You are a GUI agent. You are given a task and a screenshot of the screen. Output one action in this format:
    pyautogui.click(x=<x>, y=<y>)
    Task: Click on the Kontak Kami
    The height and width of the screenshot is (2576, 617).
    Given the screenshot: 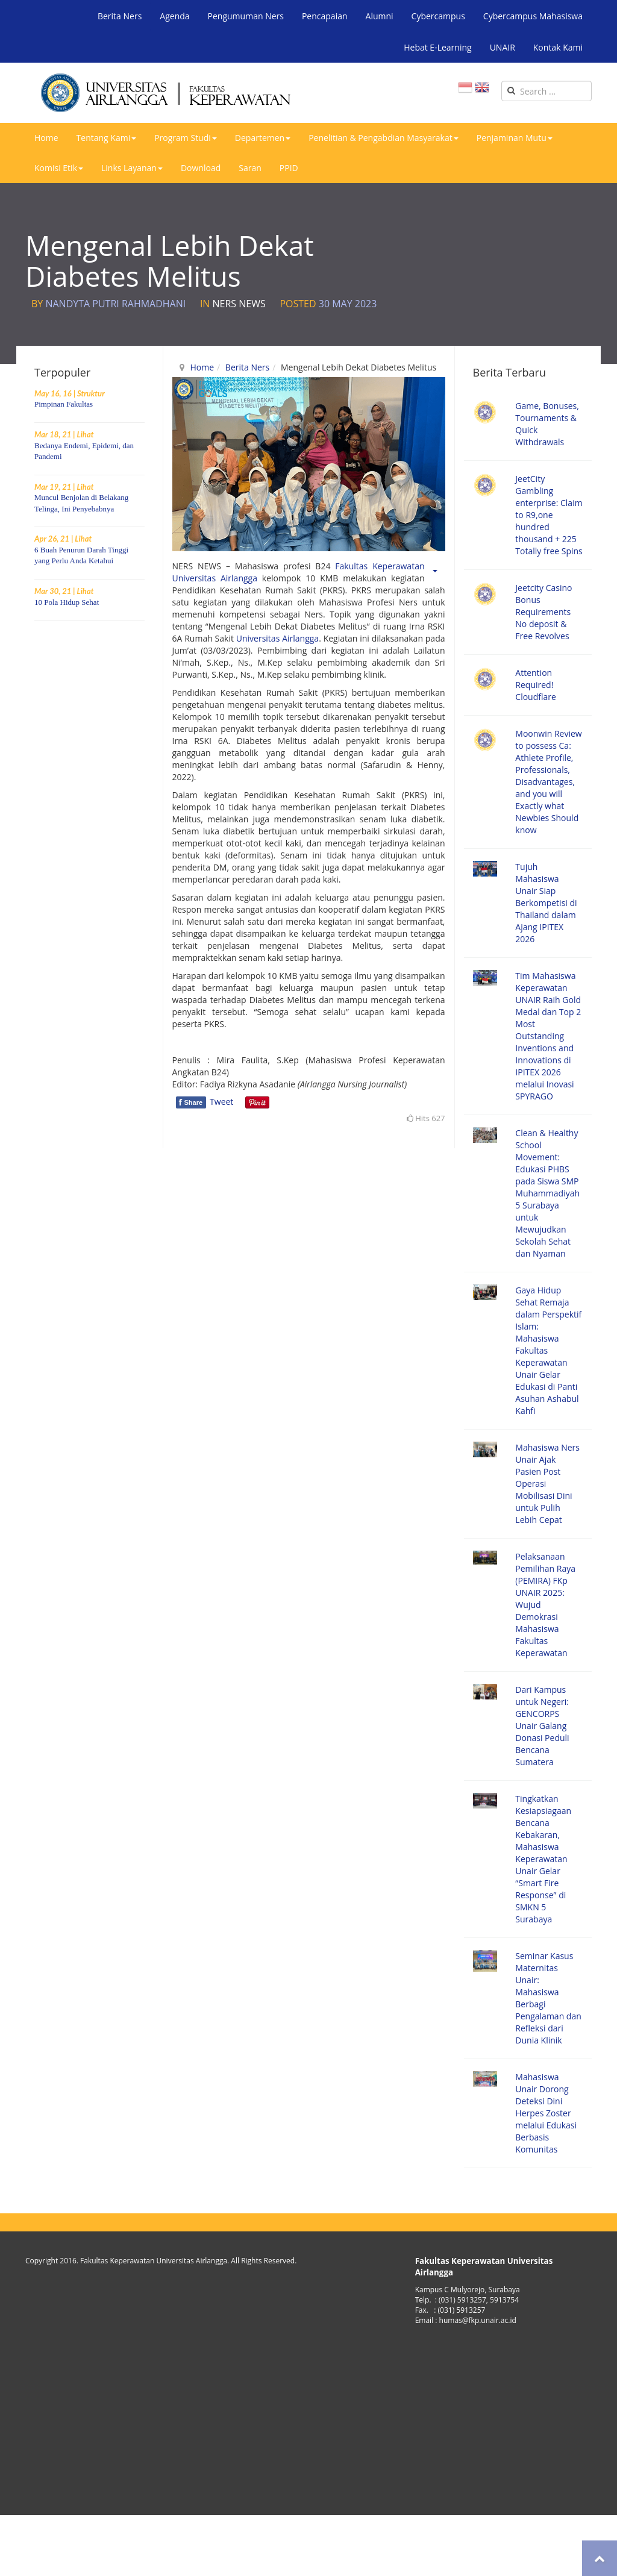 What is the action you would take?
    pyautogui.click(x=558, y=47)
    